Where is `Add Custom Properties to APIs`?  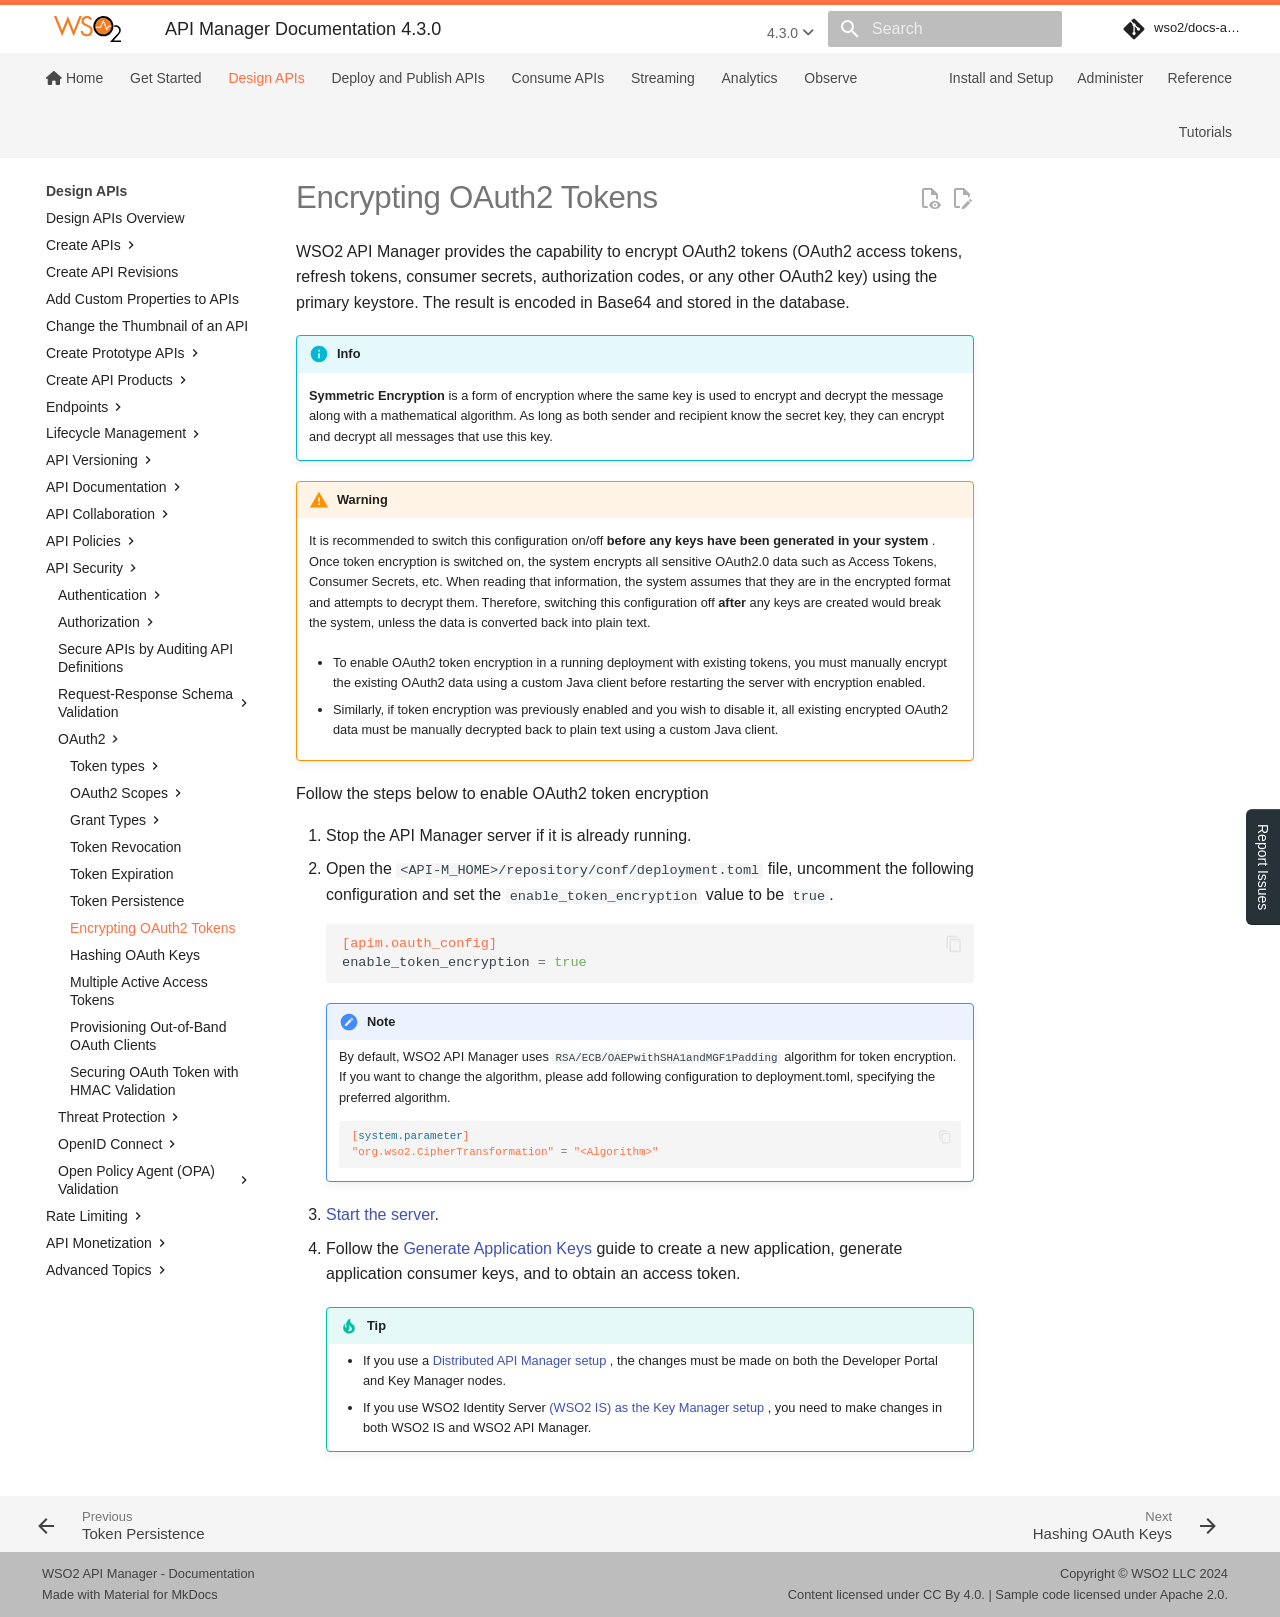 Add Custom Properties to APIs is located at coordinates (142, 299).